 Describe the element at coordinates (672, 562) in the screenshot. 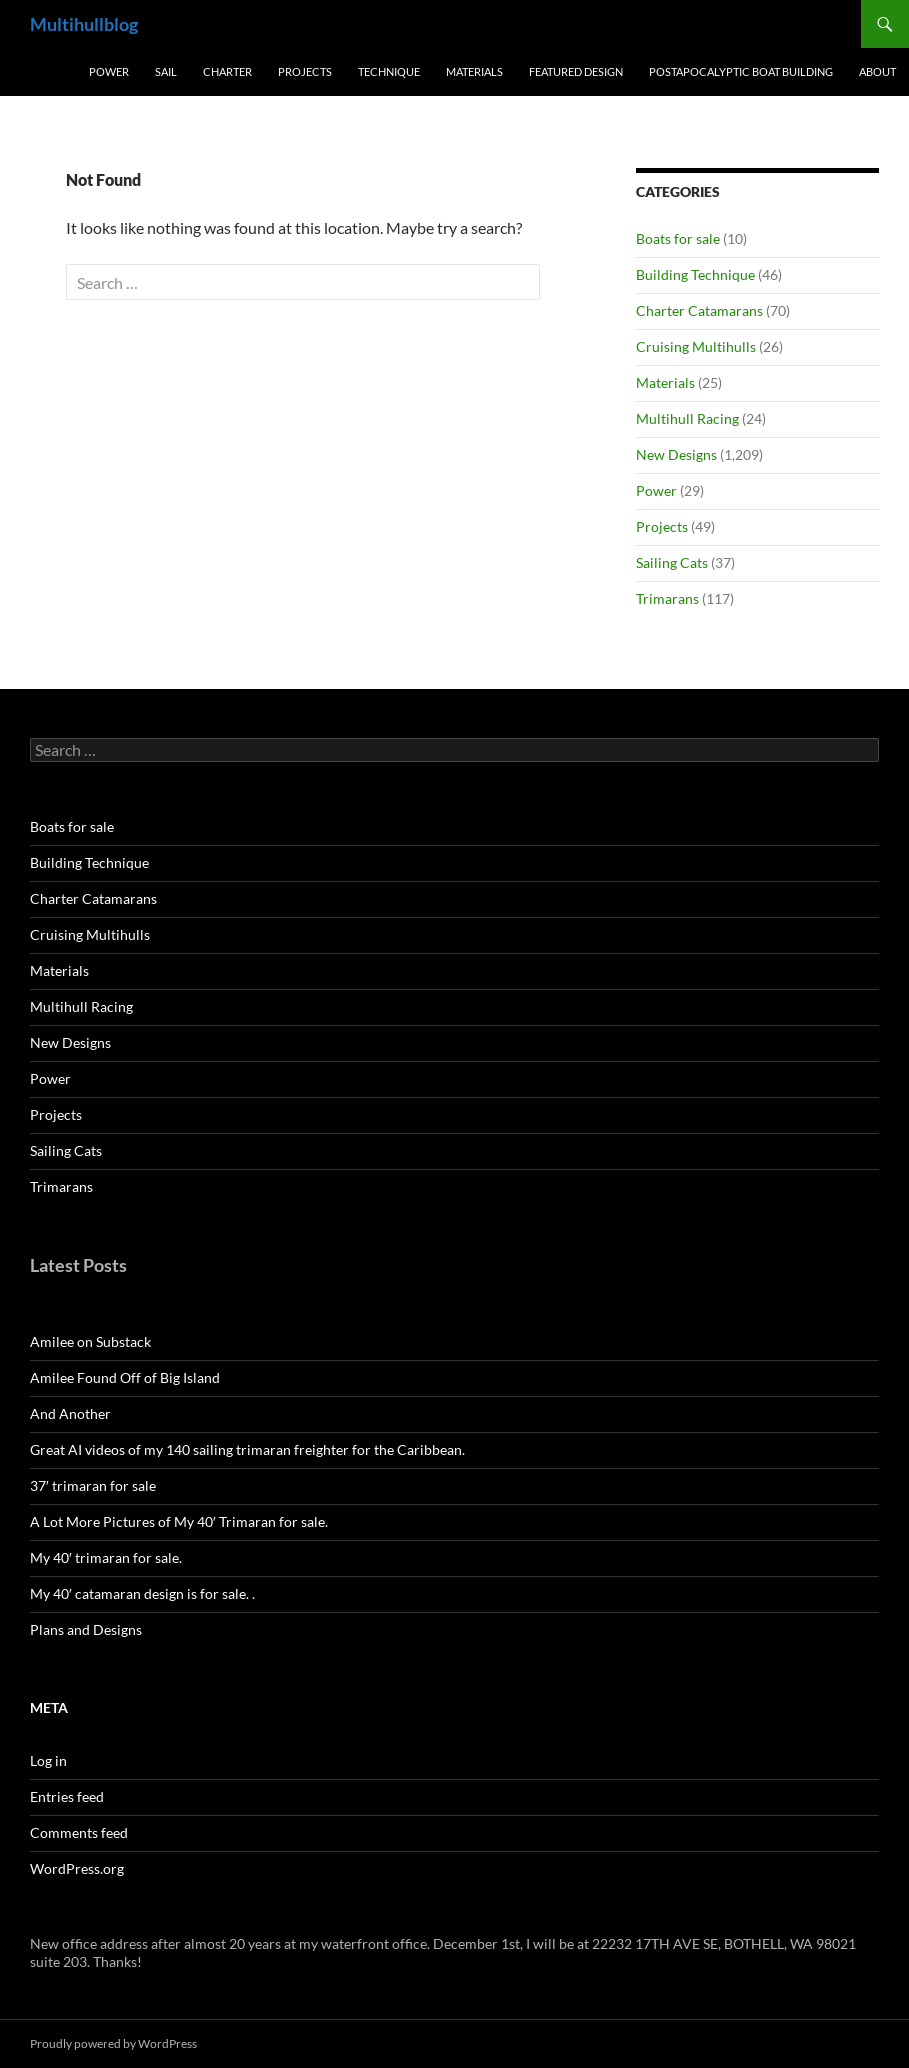

I see `Sailing Cats` at that location.